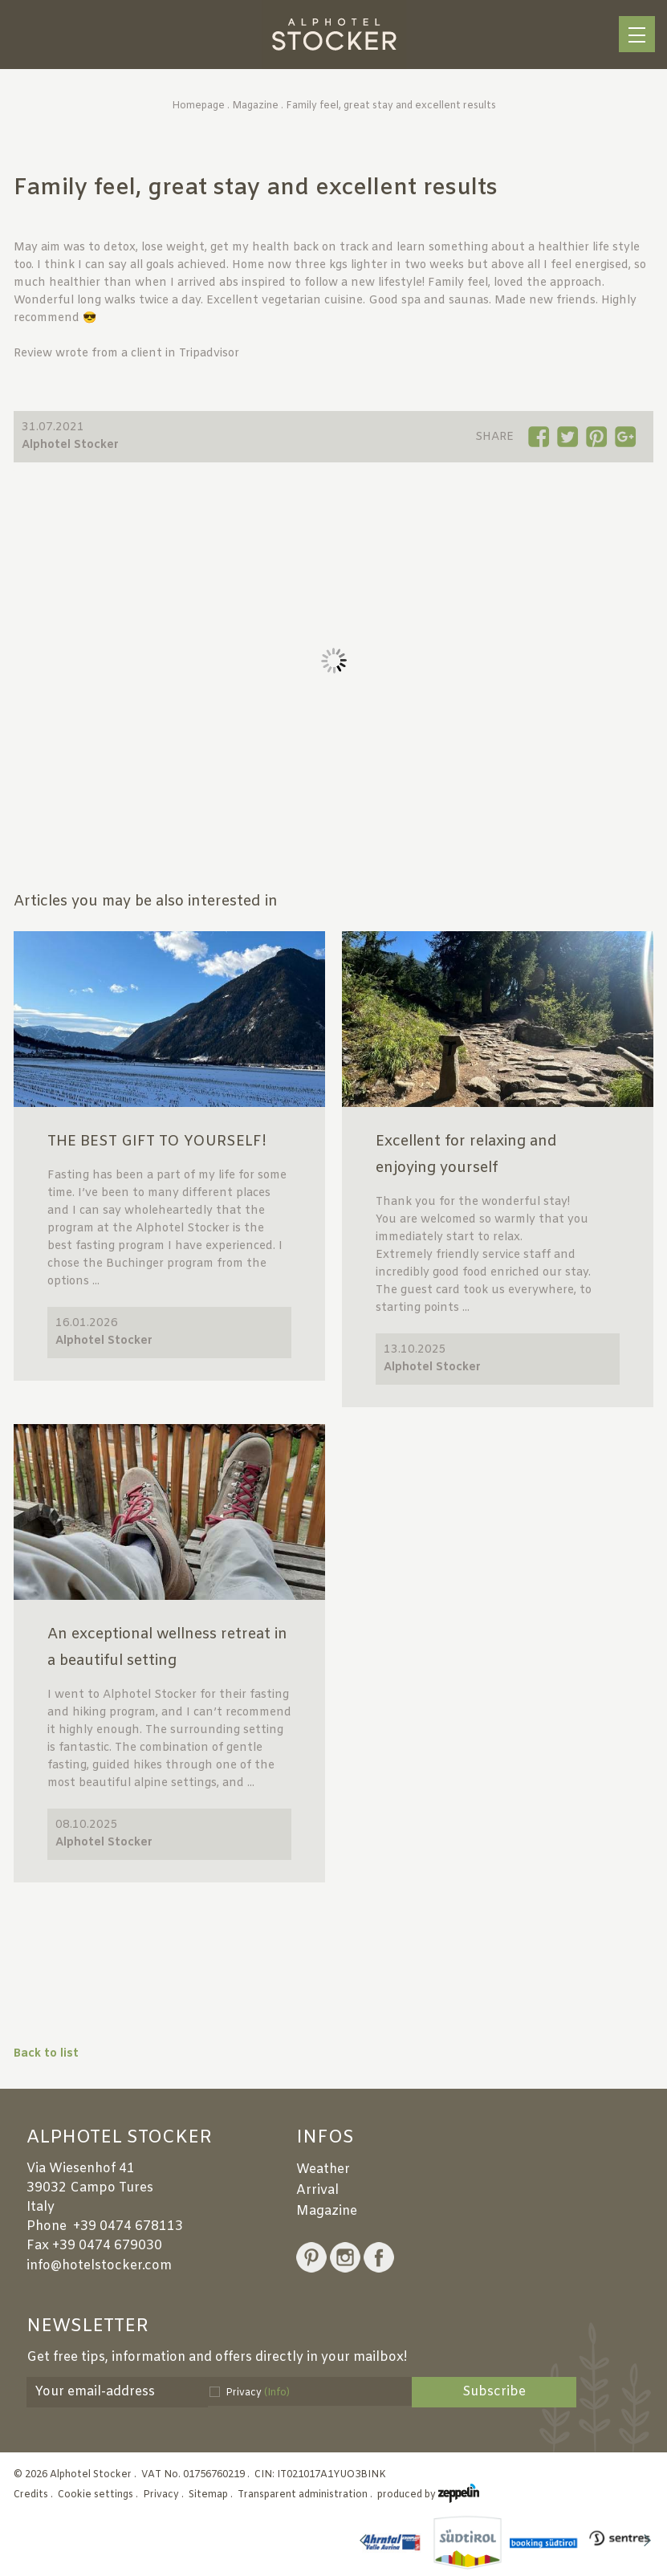 Image resolution: width=667 pixels, height=2576 pixels. I want to click on (Info), so click(277, 2393).